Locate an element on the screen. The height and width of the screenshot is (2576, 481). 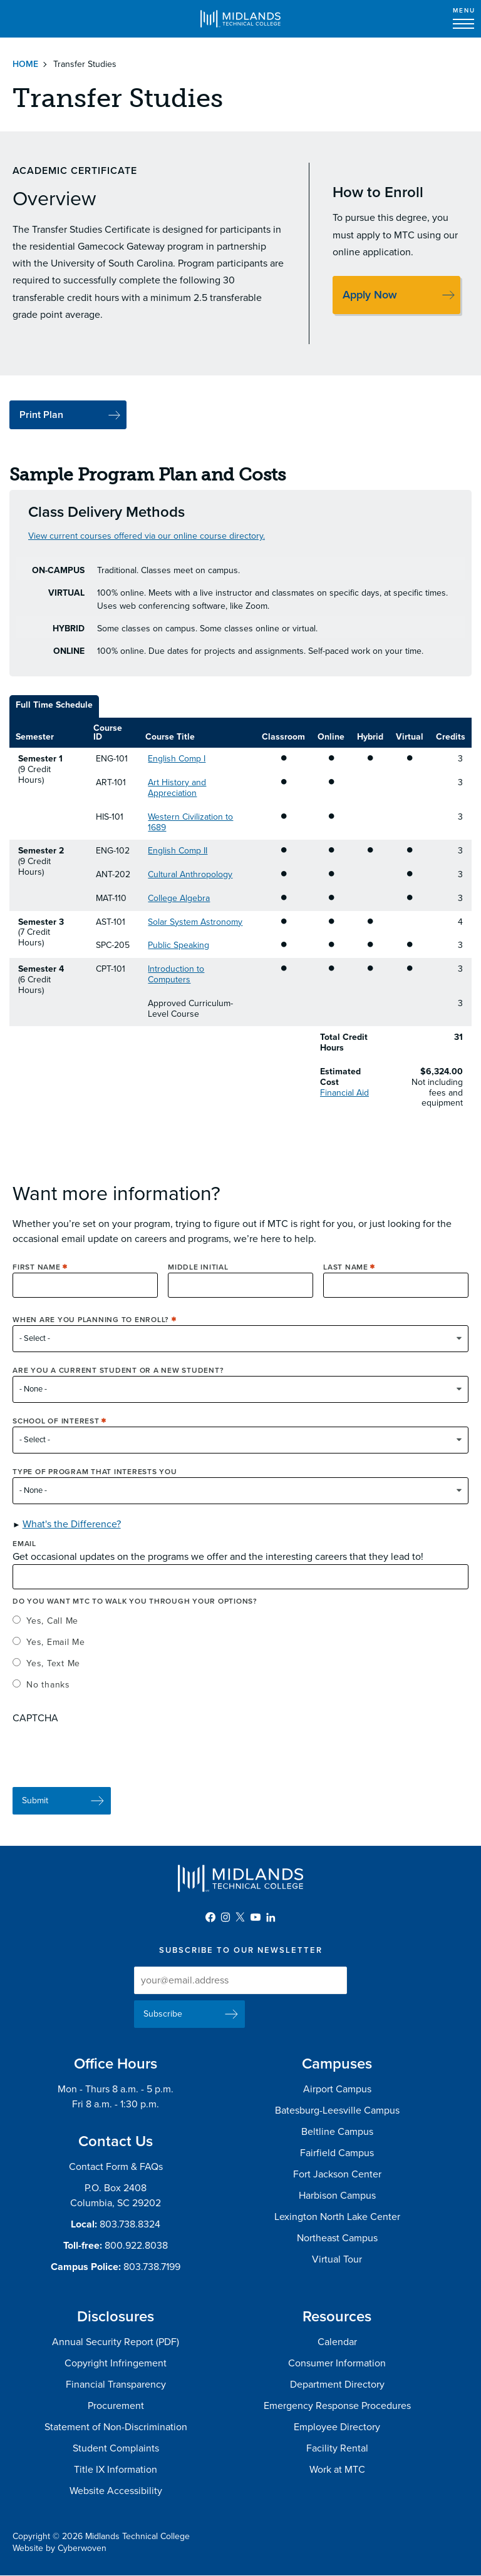
When are you planning to enroll? is located at coordinates (91, 1330).